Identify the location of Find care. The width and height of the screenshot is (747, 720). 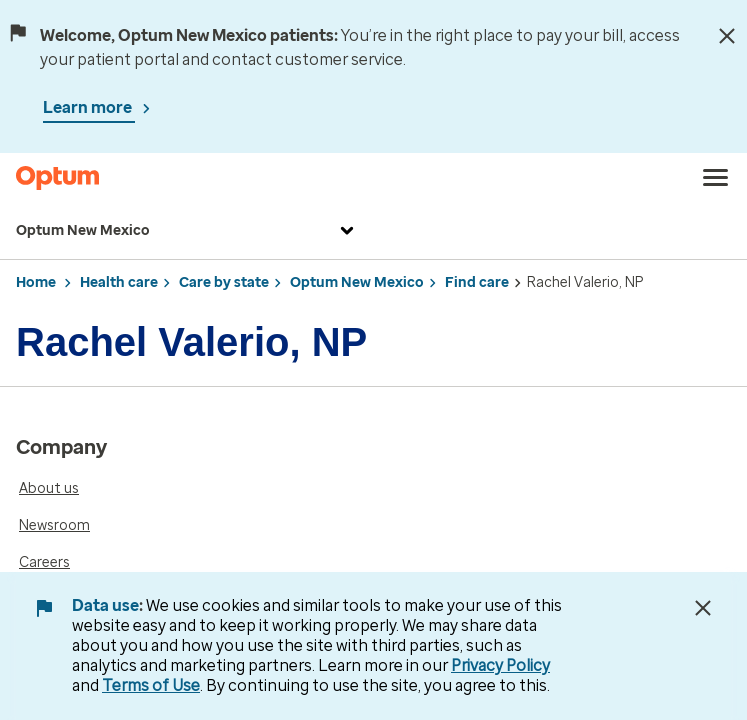
(477, 282).